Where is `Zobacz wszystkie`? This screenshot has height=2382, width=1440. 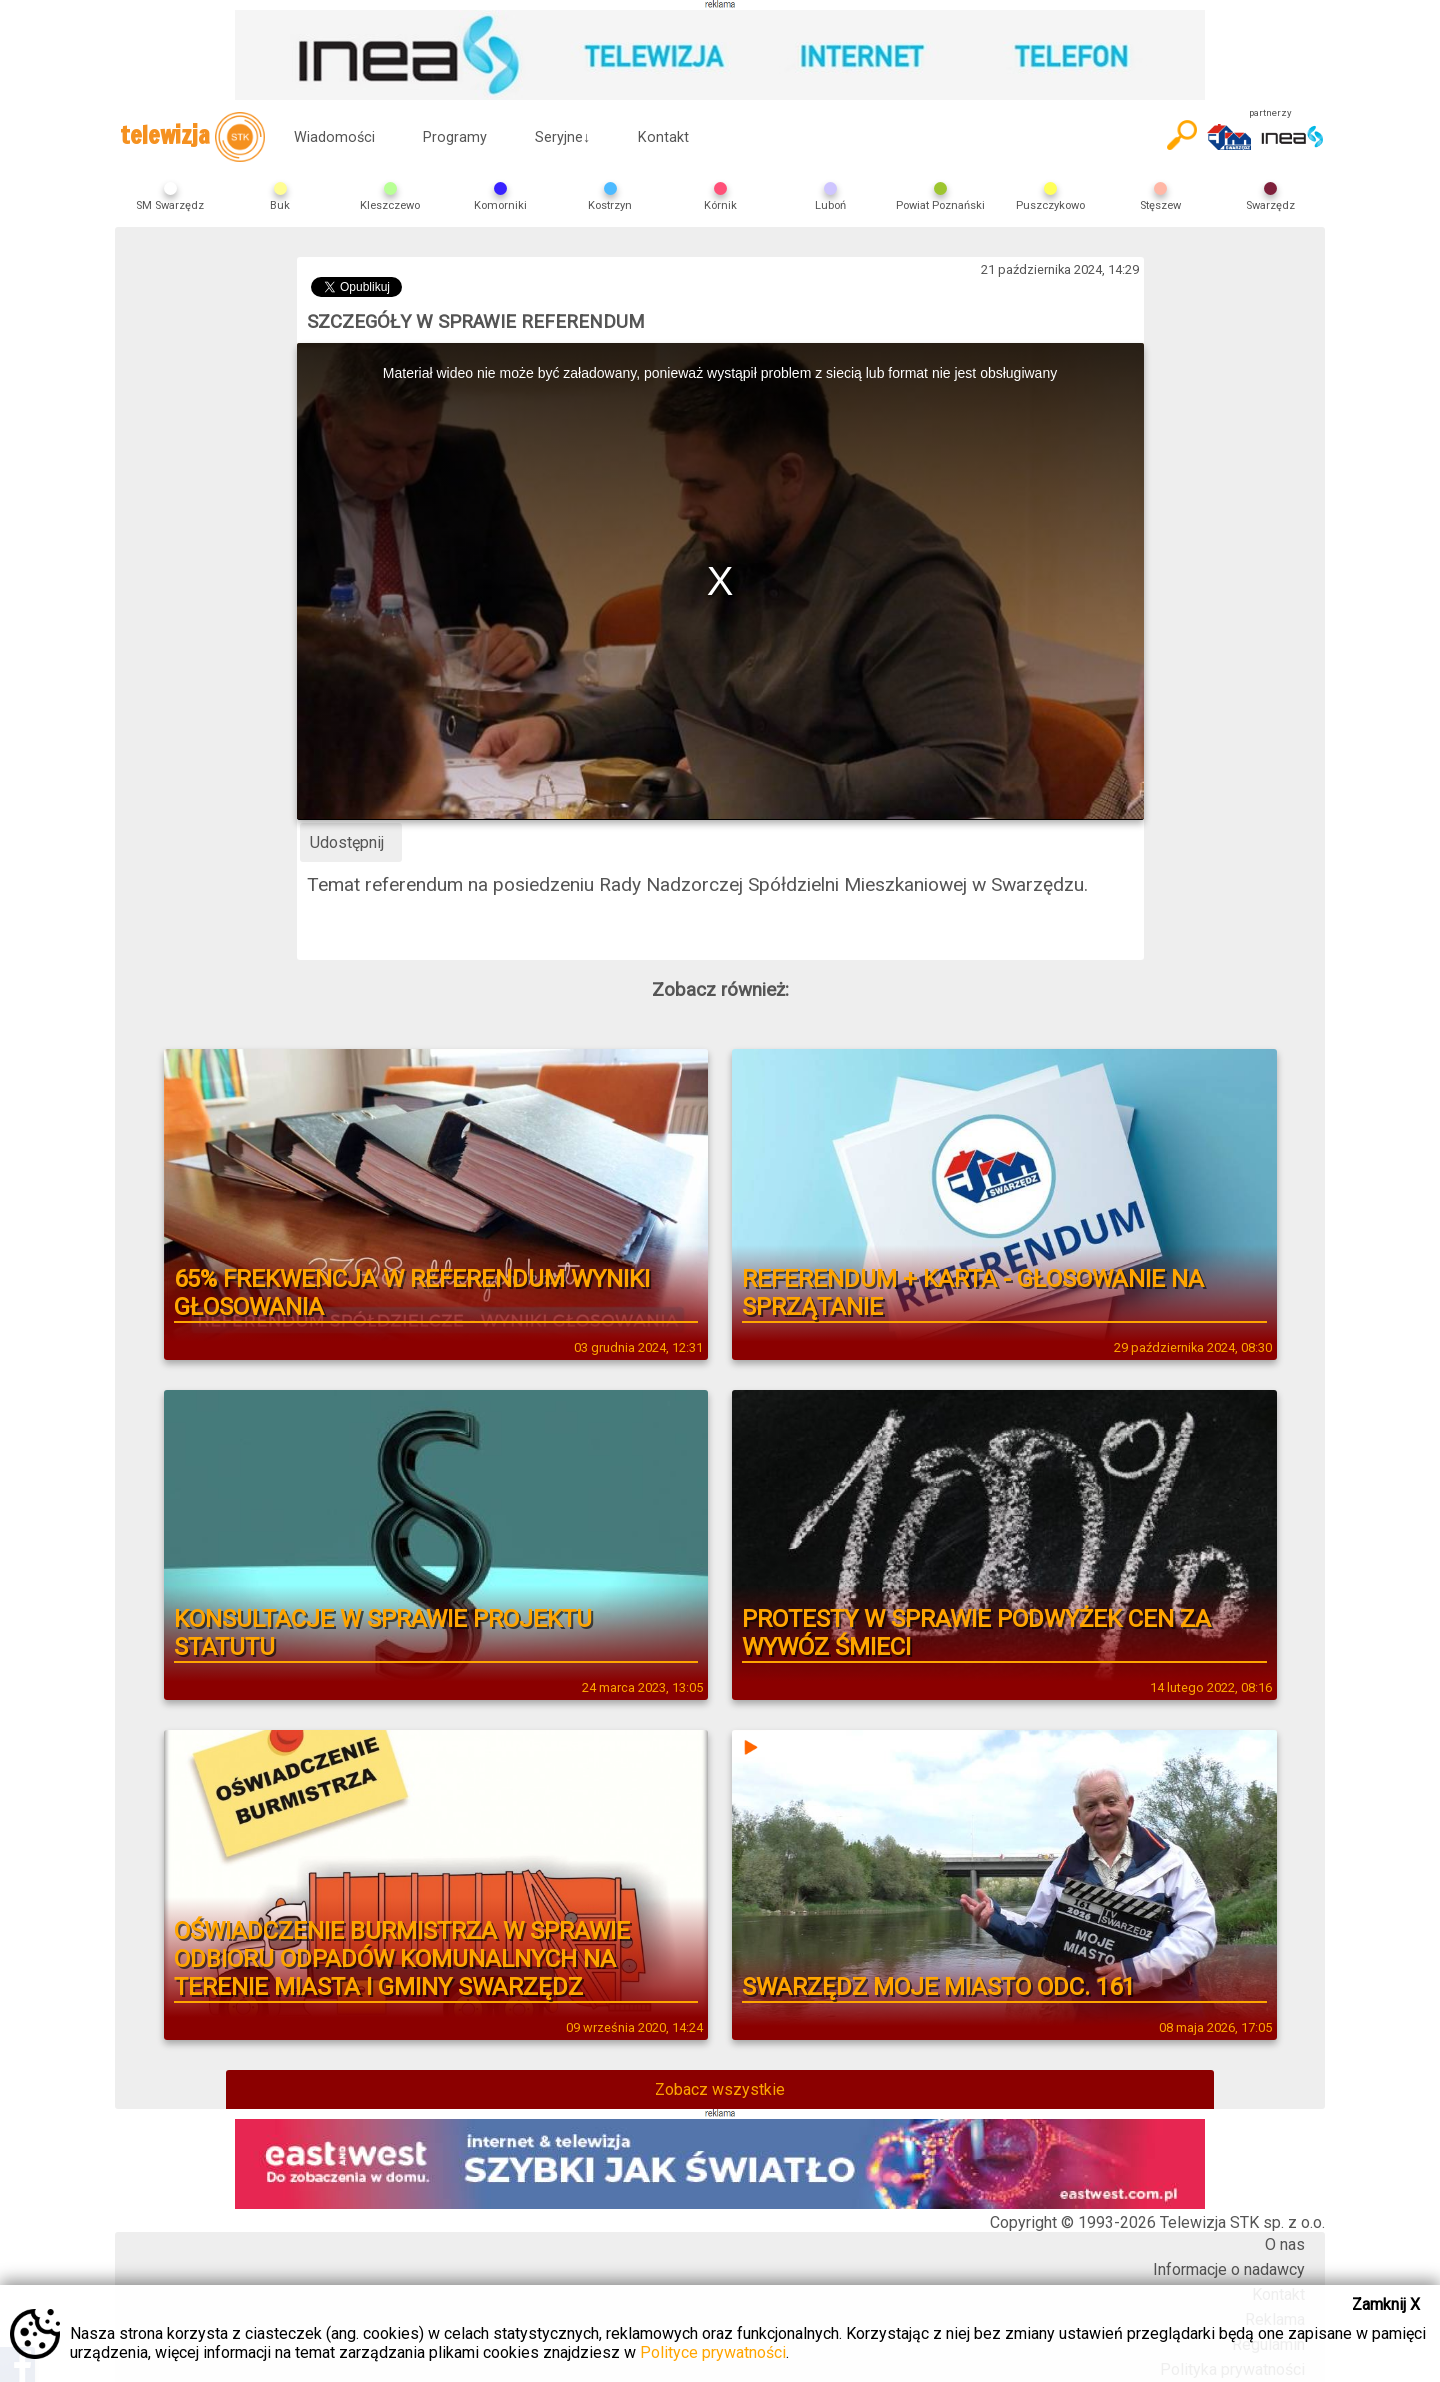 Zobacz wszystkie is located at coordinates (720, 2089).